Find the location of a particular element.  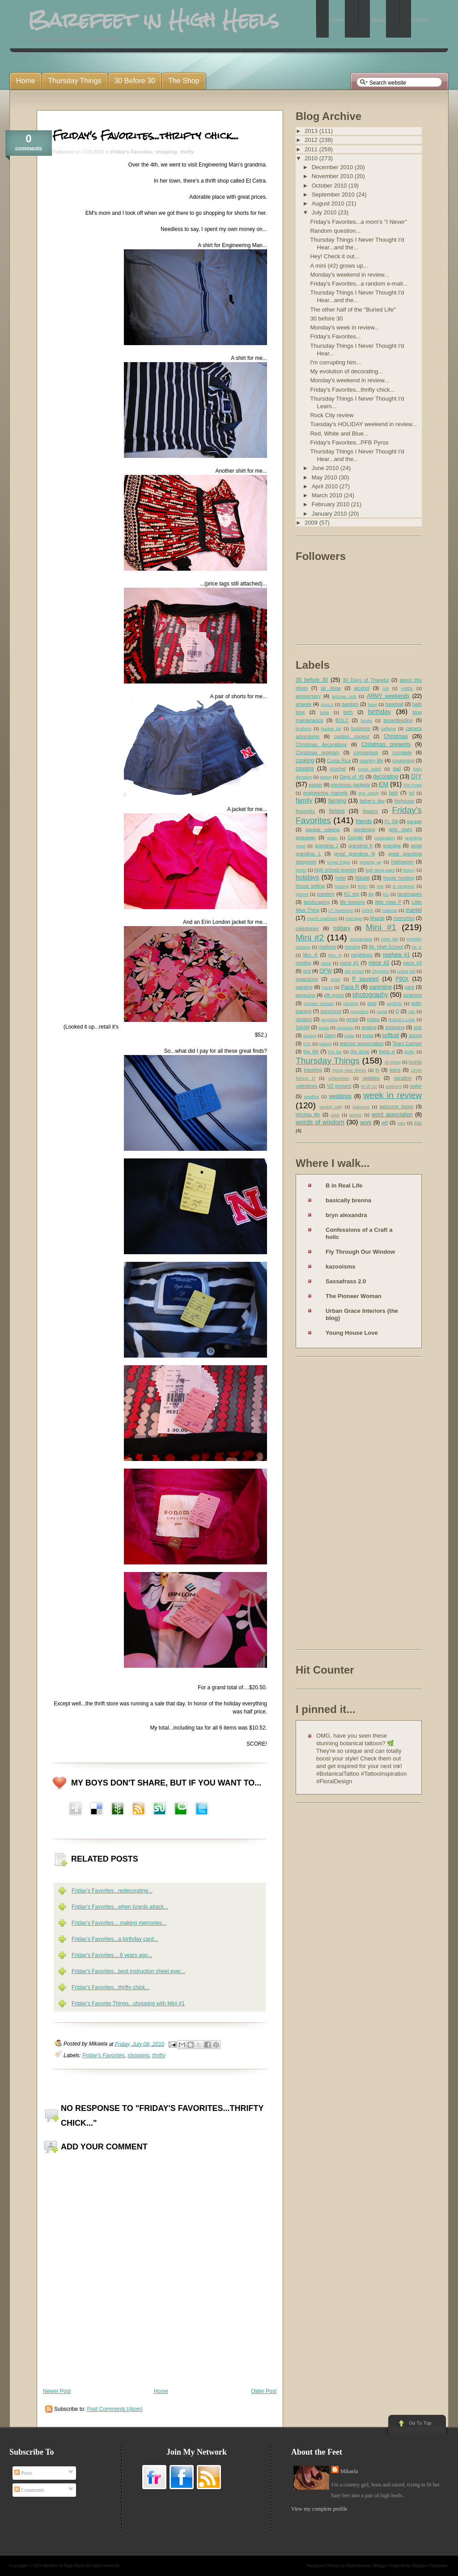

parenting is located at coordinates (380, 987).